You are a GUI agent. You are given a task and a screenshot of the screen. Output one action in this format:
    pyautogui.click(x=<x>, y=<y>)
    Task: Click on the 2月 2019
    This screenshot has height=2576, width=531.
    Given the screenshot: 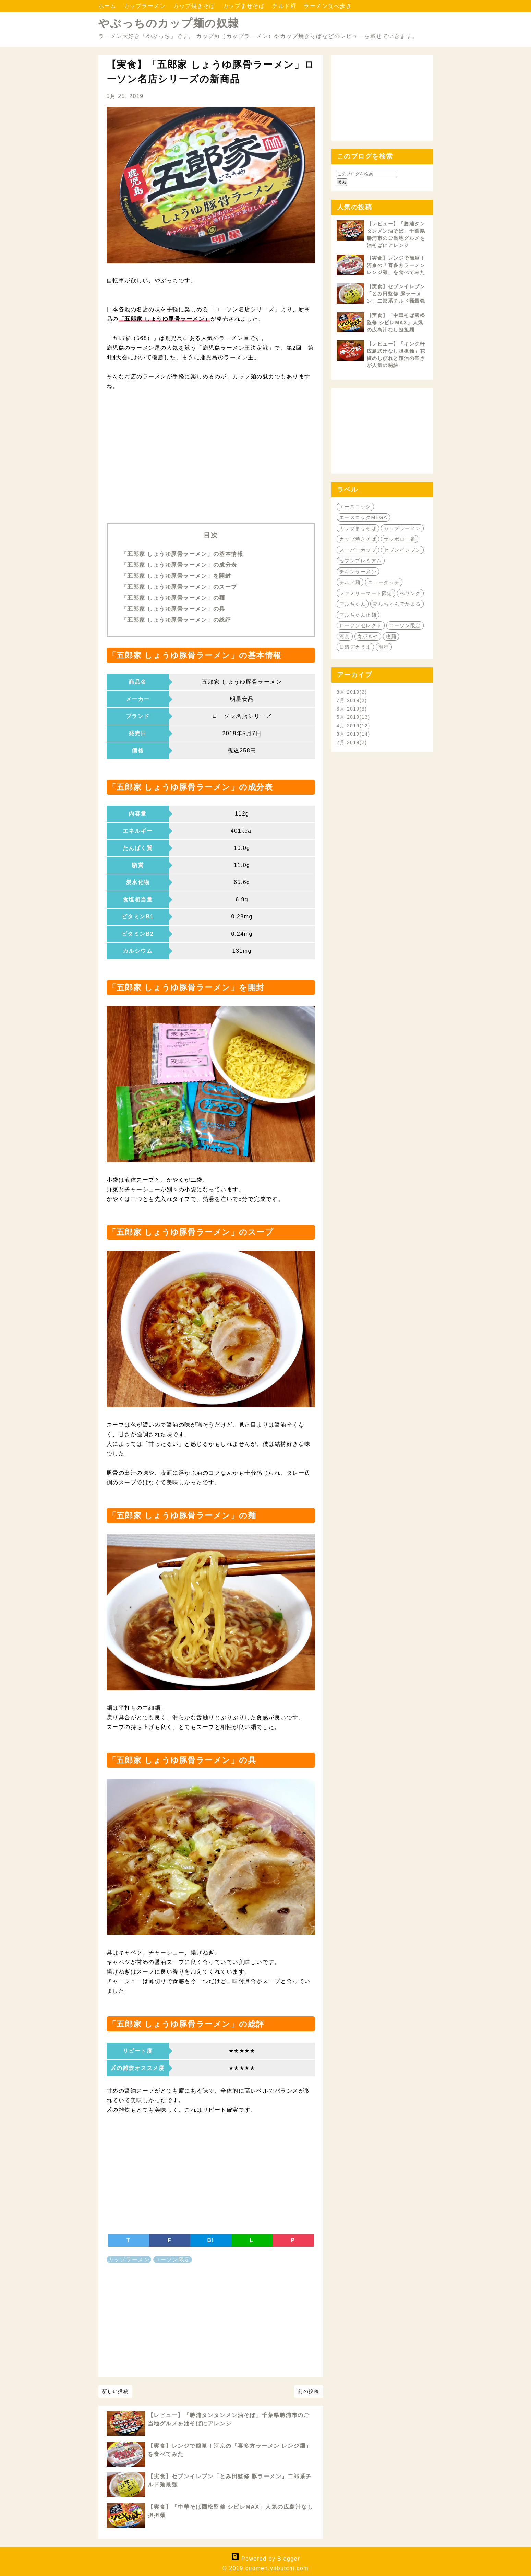 What is the action you would take?
    pyautogui.click(x=352, y=742)
    